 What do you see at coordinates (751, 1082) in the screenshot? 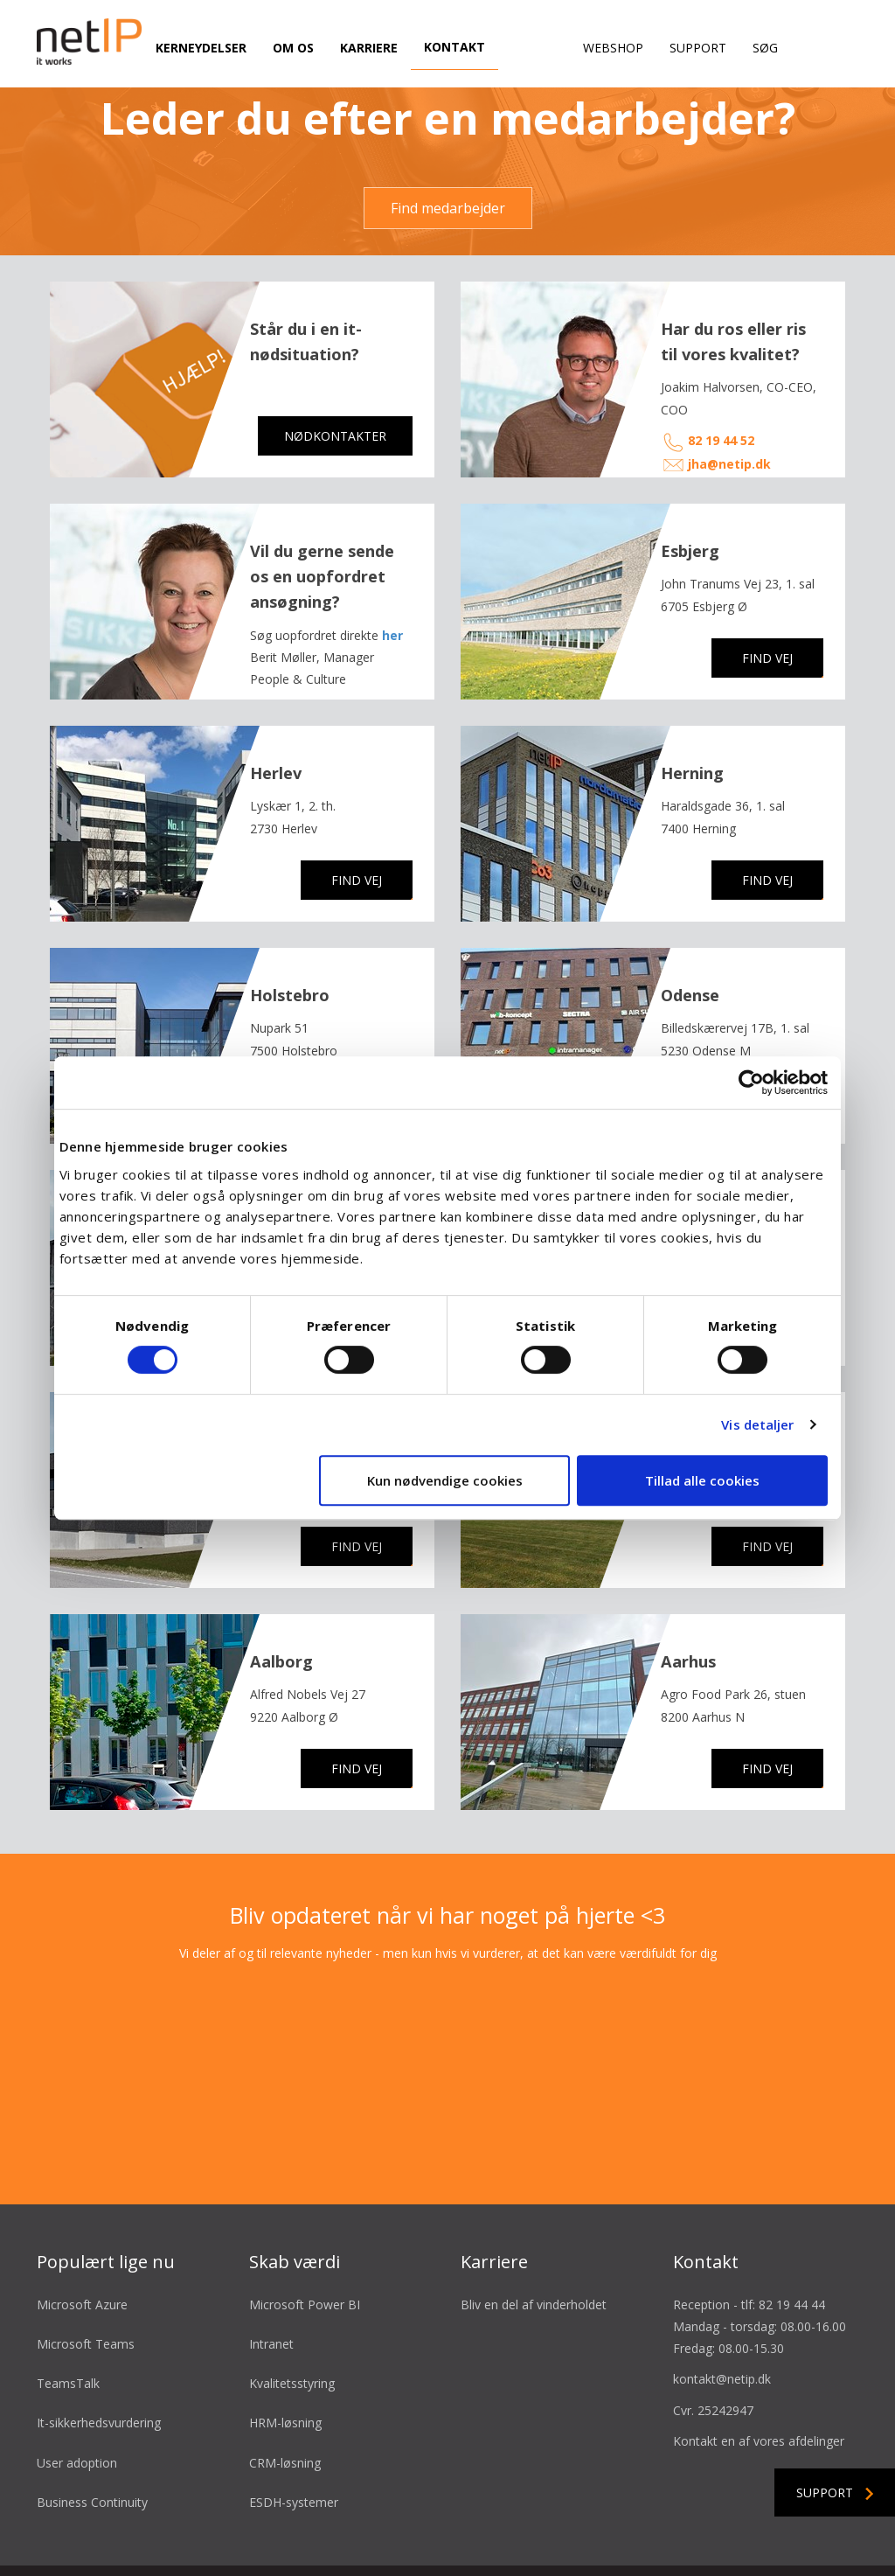
I see `[Cookiebot af Usercentrics - åbner i et nyt vindue]` at bounding box center [751, 1082].